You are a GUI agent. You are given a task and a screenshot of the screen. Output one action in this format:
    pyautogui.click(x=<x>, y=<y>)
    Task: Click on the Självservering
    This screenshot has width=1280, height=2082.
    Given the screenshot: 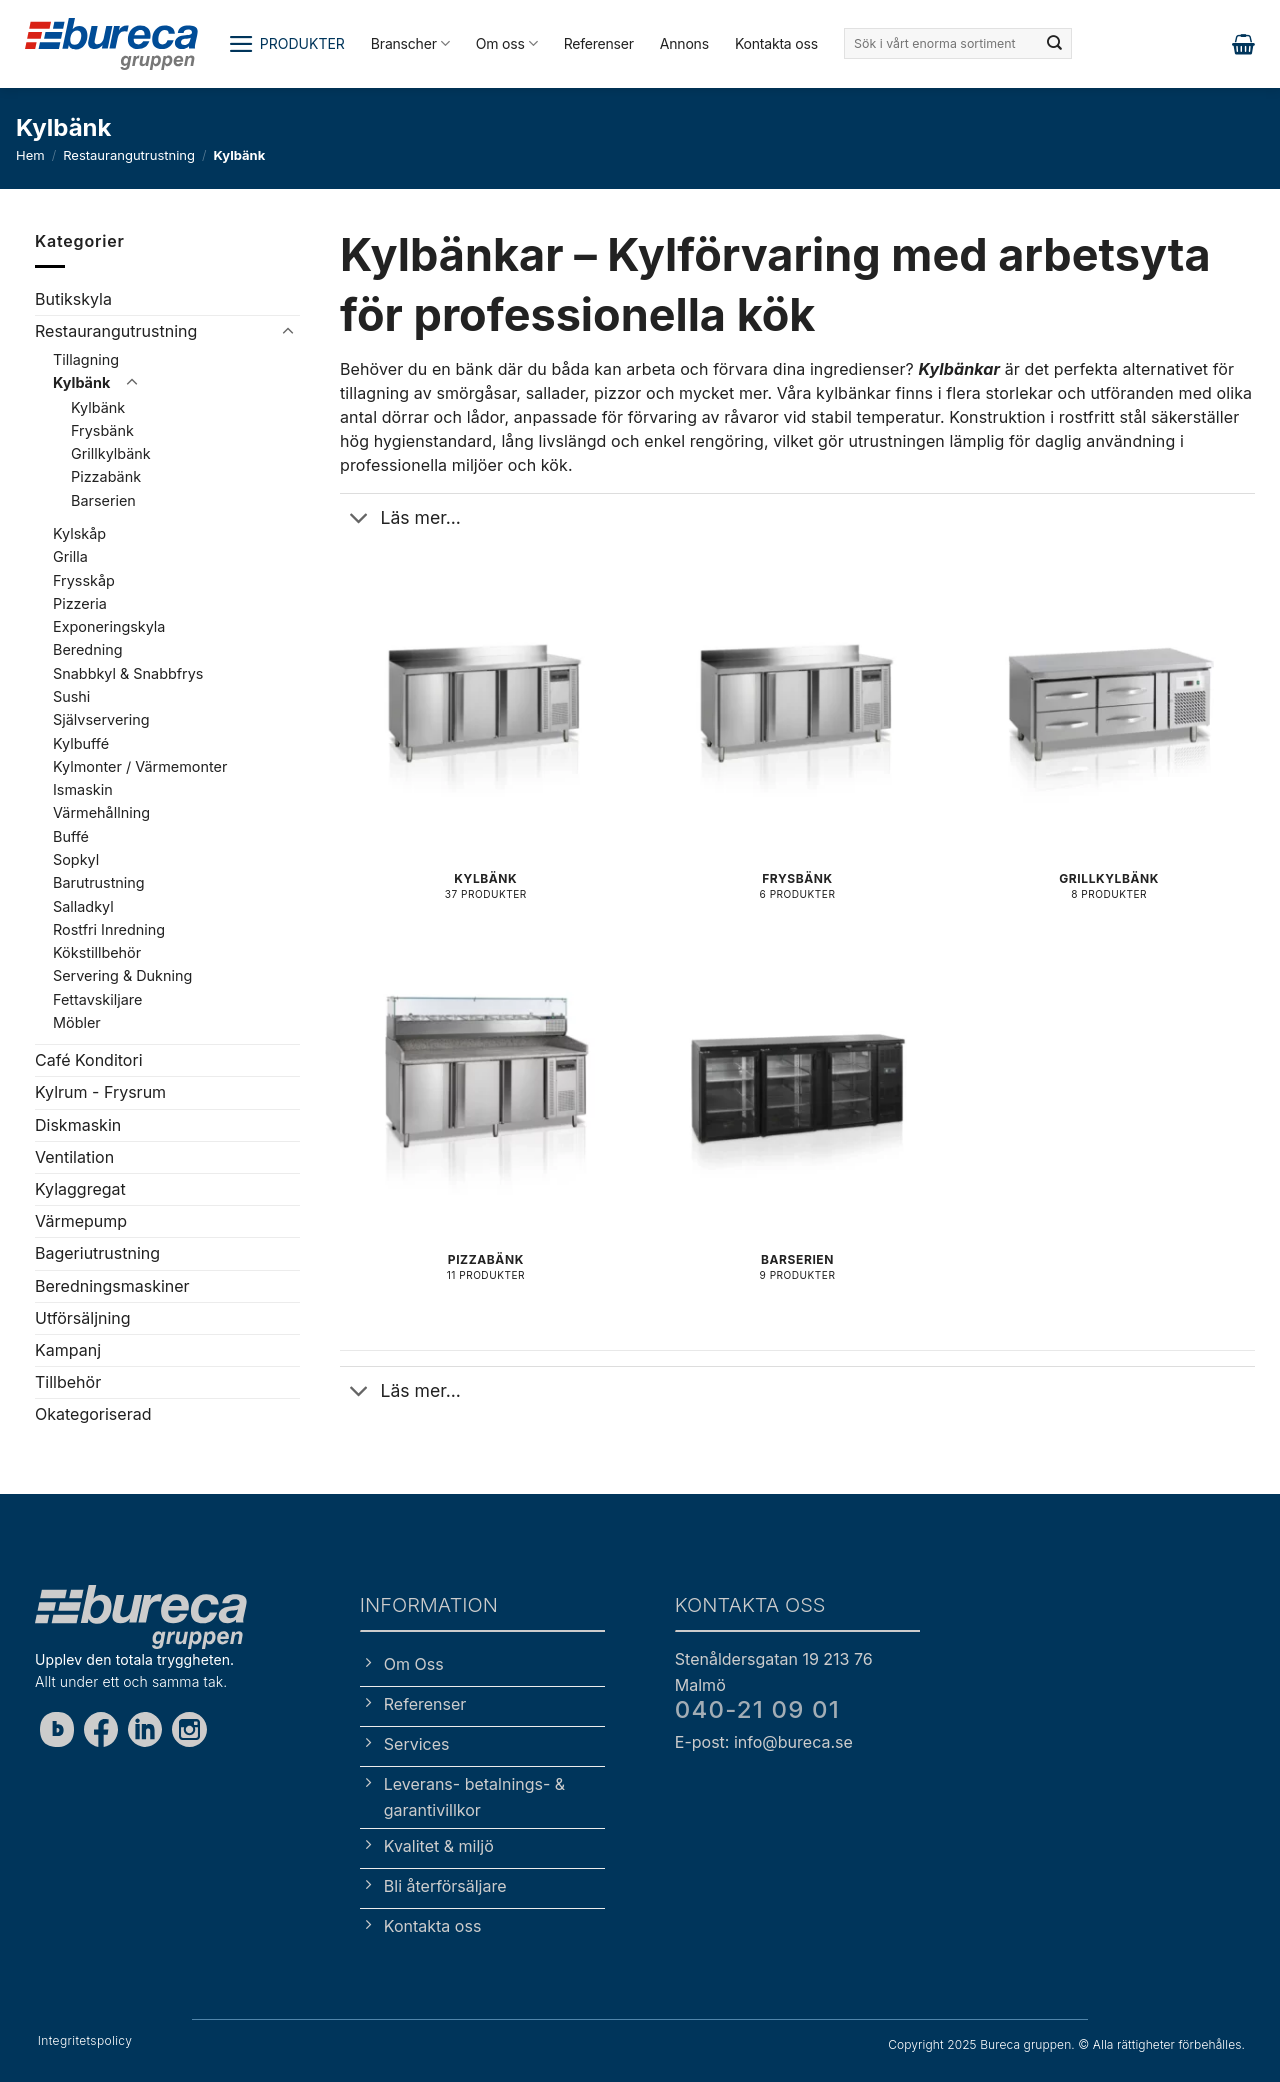 What is the action you would take?
    pyautogui.click(x=101, y=719)
    